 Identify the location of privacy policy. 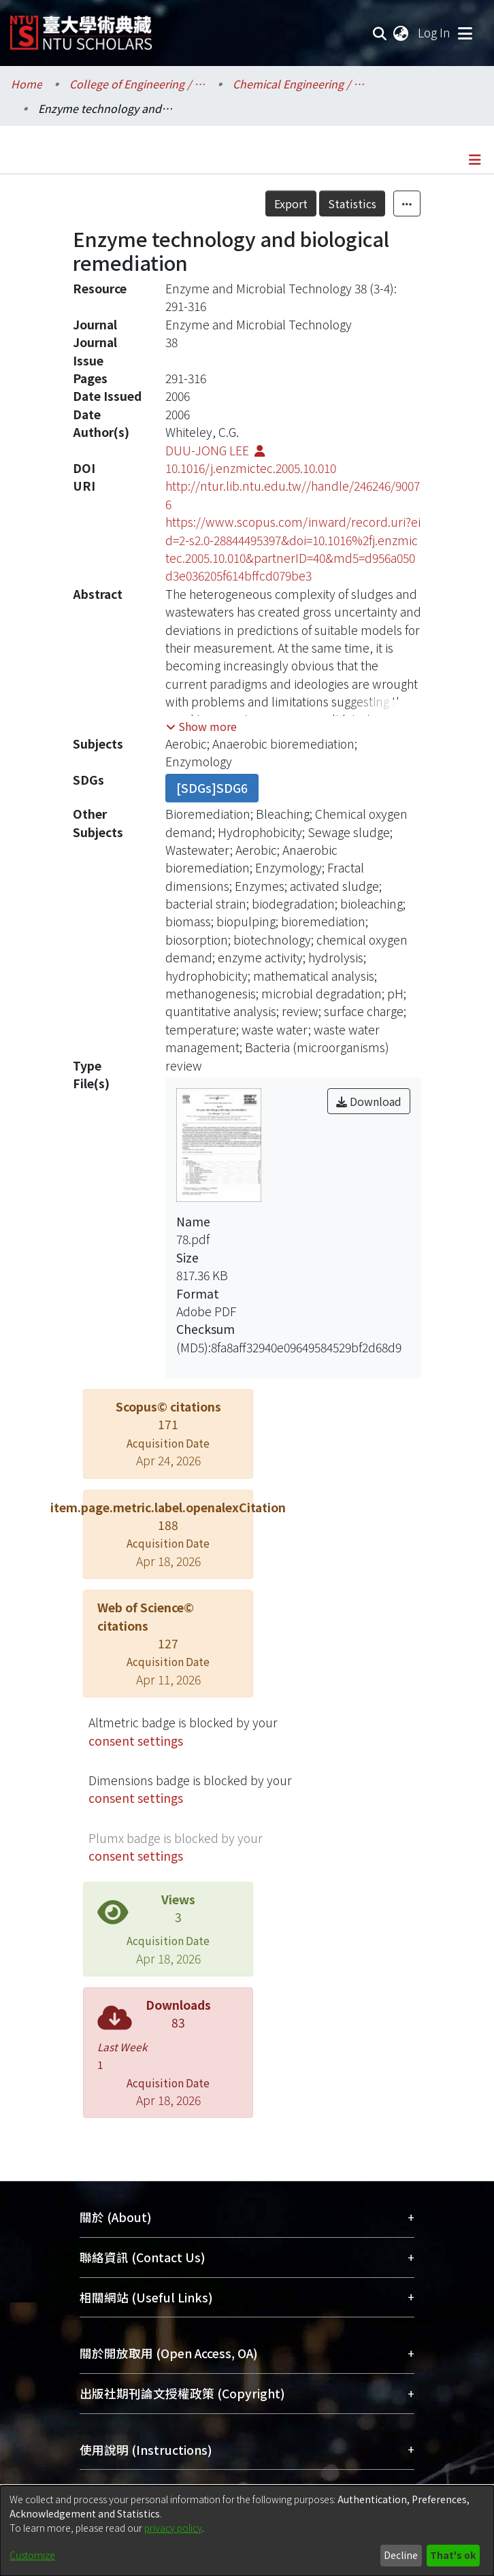
(173, 2527).